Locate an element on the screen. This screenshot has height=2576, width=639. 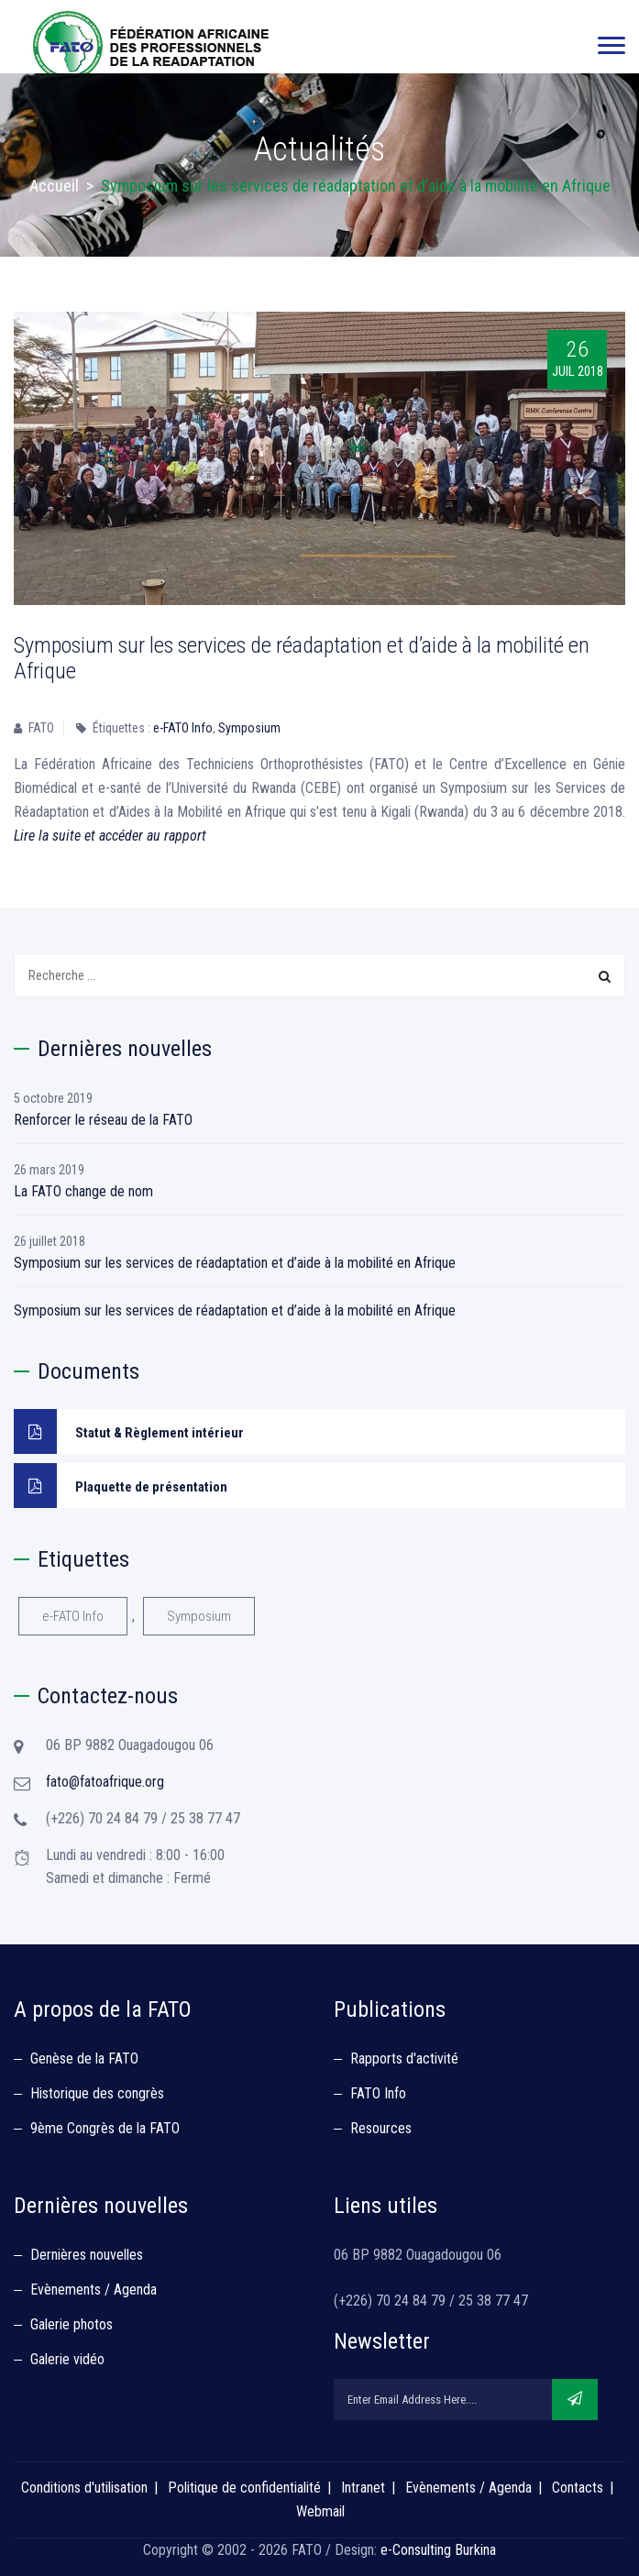
Politique de confidentialité is located at coordinates (244, 2487).